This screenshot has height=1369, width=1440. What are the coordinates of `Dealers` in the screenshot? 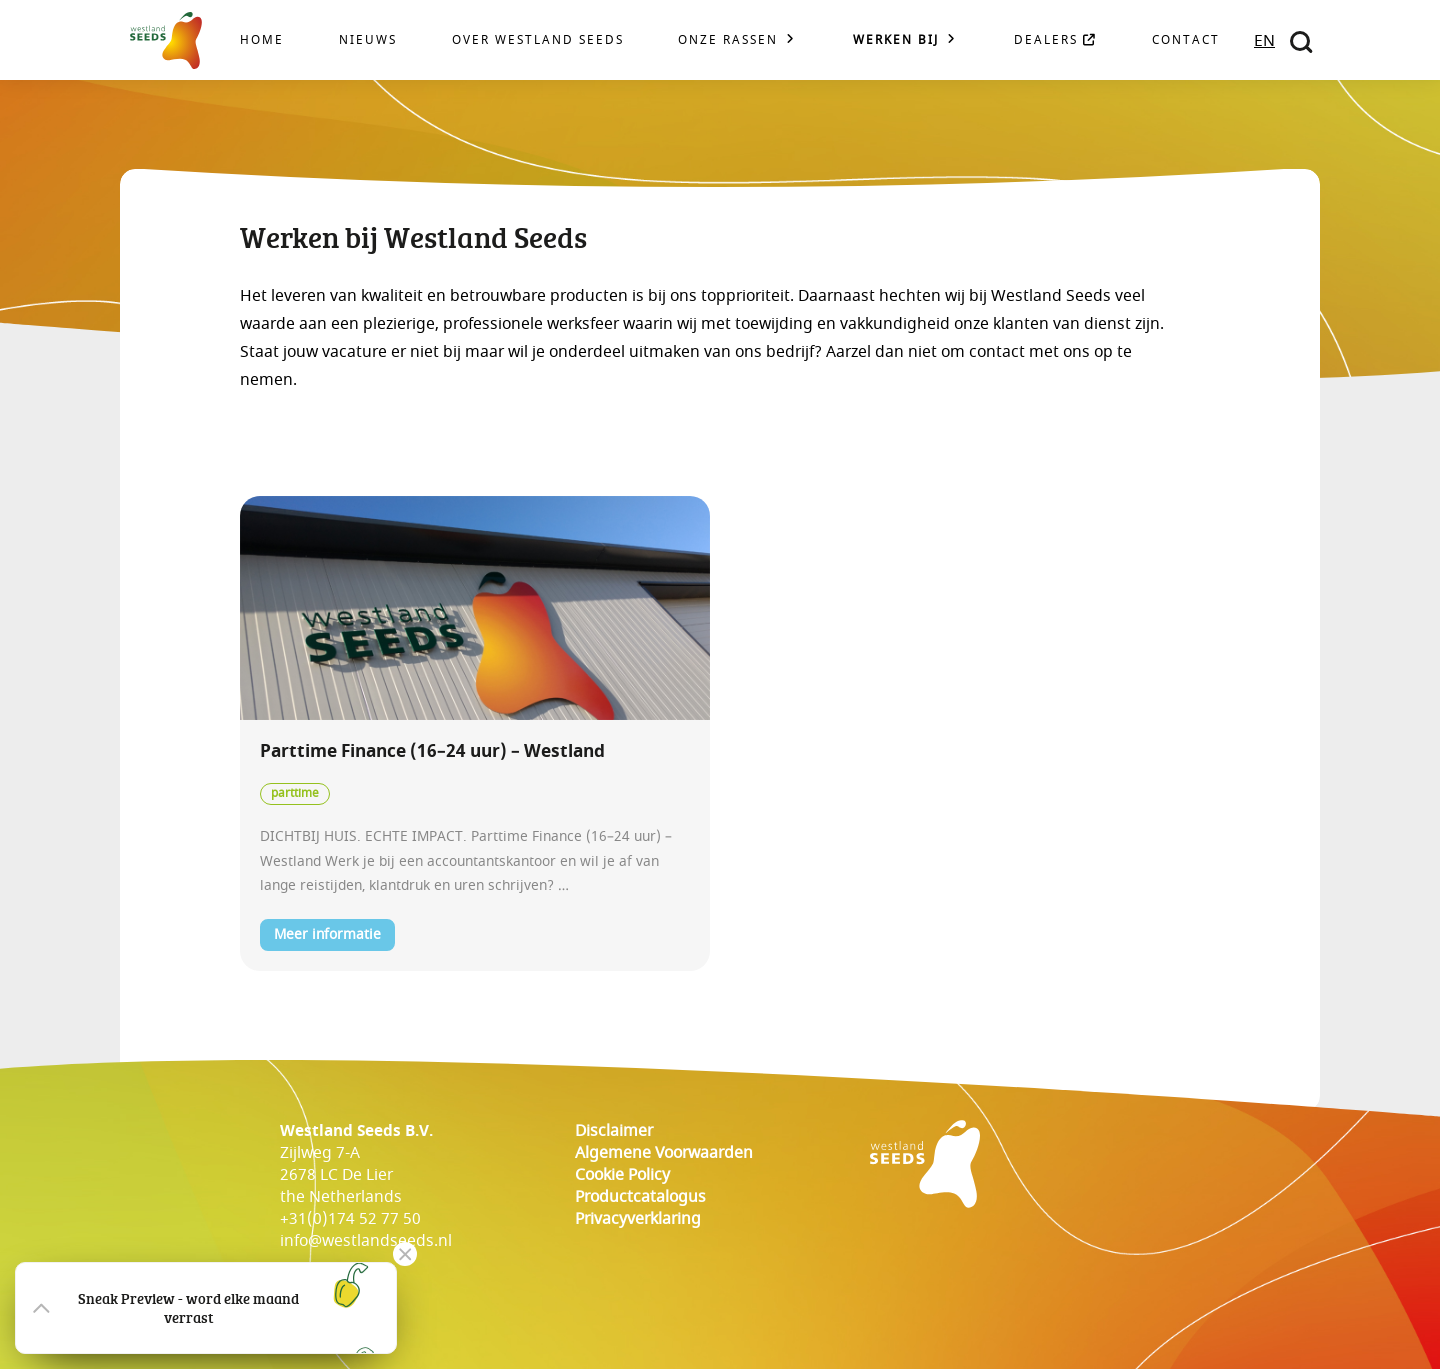 It's located at (1055, 40).